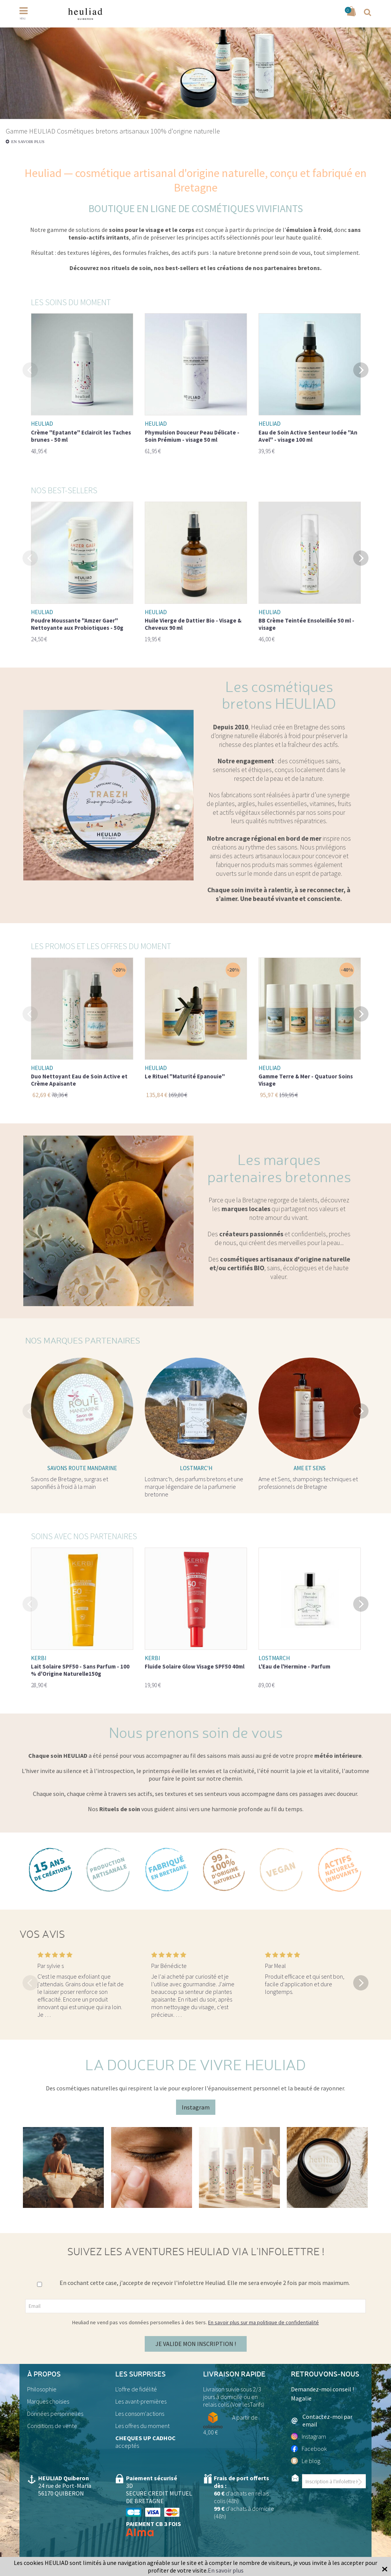  What do you see at coordinates (305, 2461) in the screenshot?
I see `Le blog` at bounding box center [305, 2461].